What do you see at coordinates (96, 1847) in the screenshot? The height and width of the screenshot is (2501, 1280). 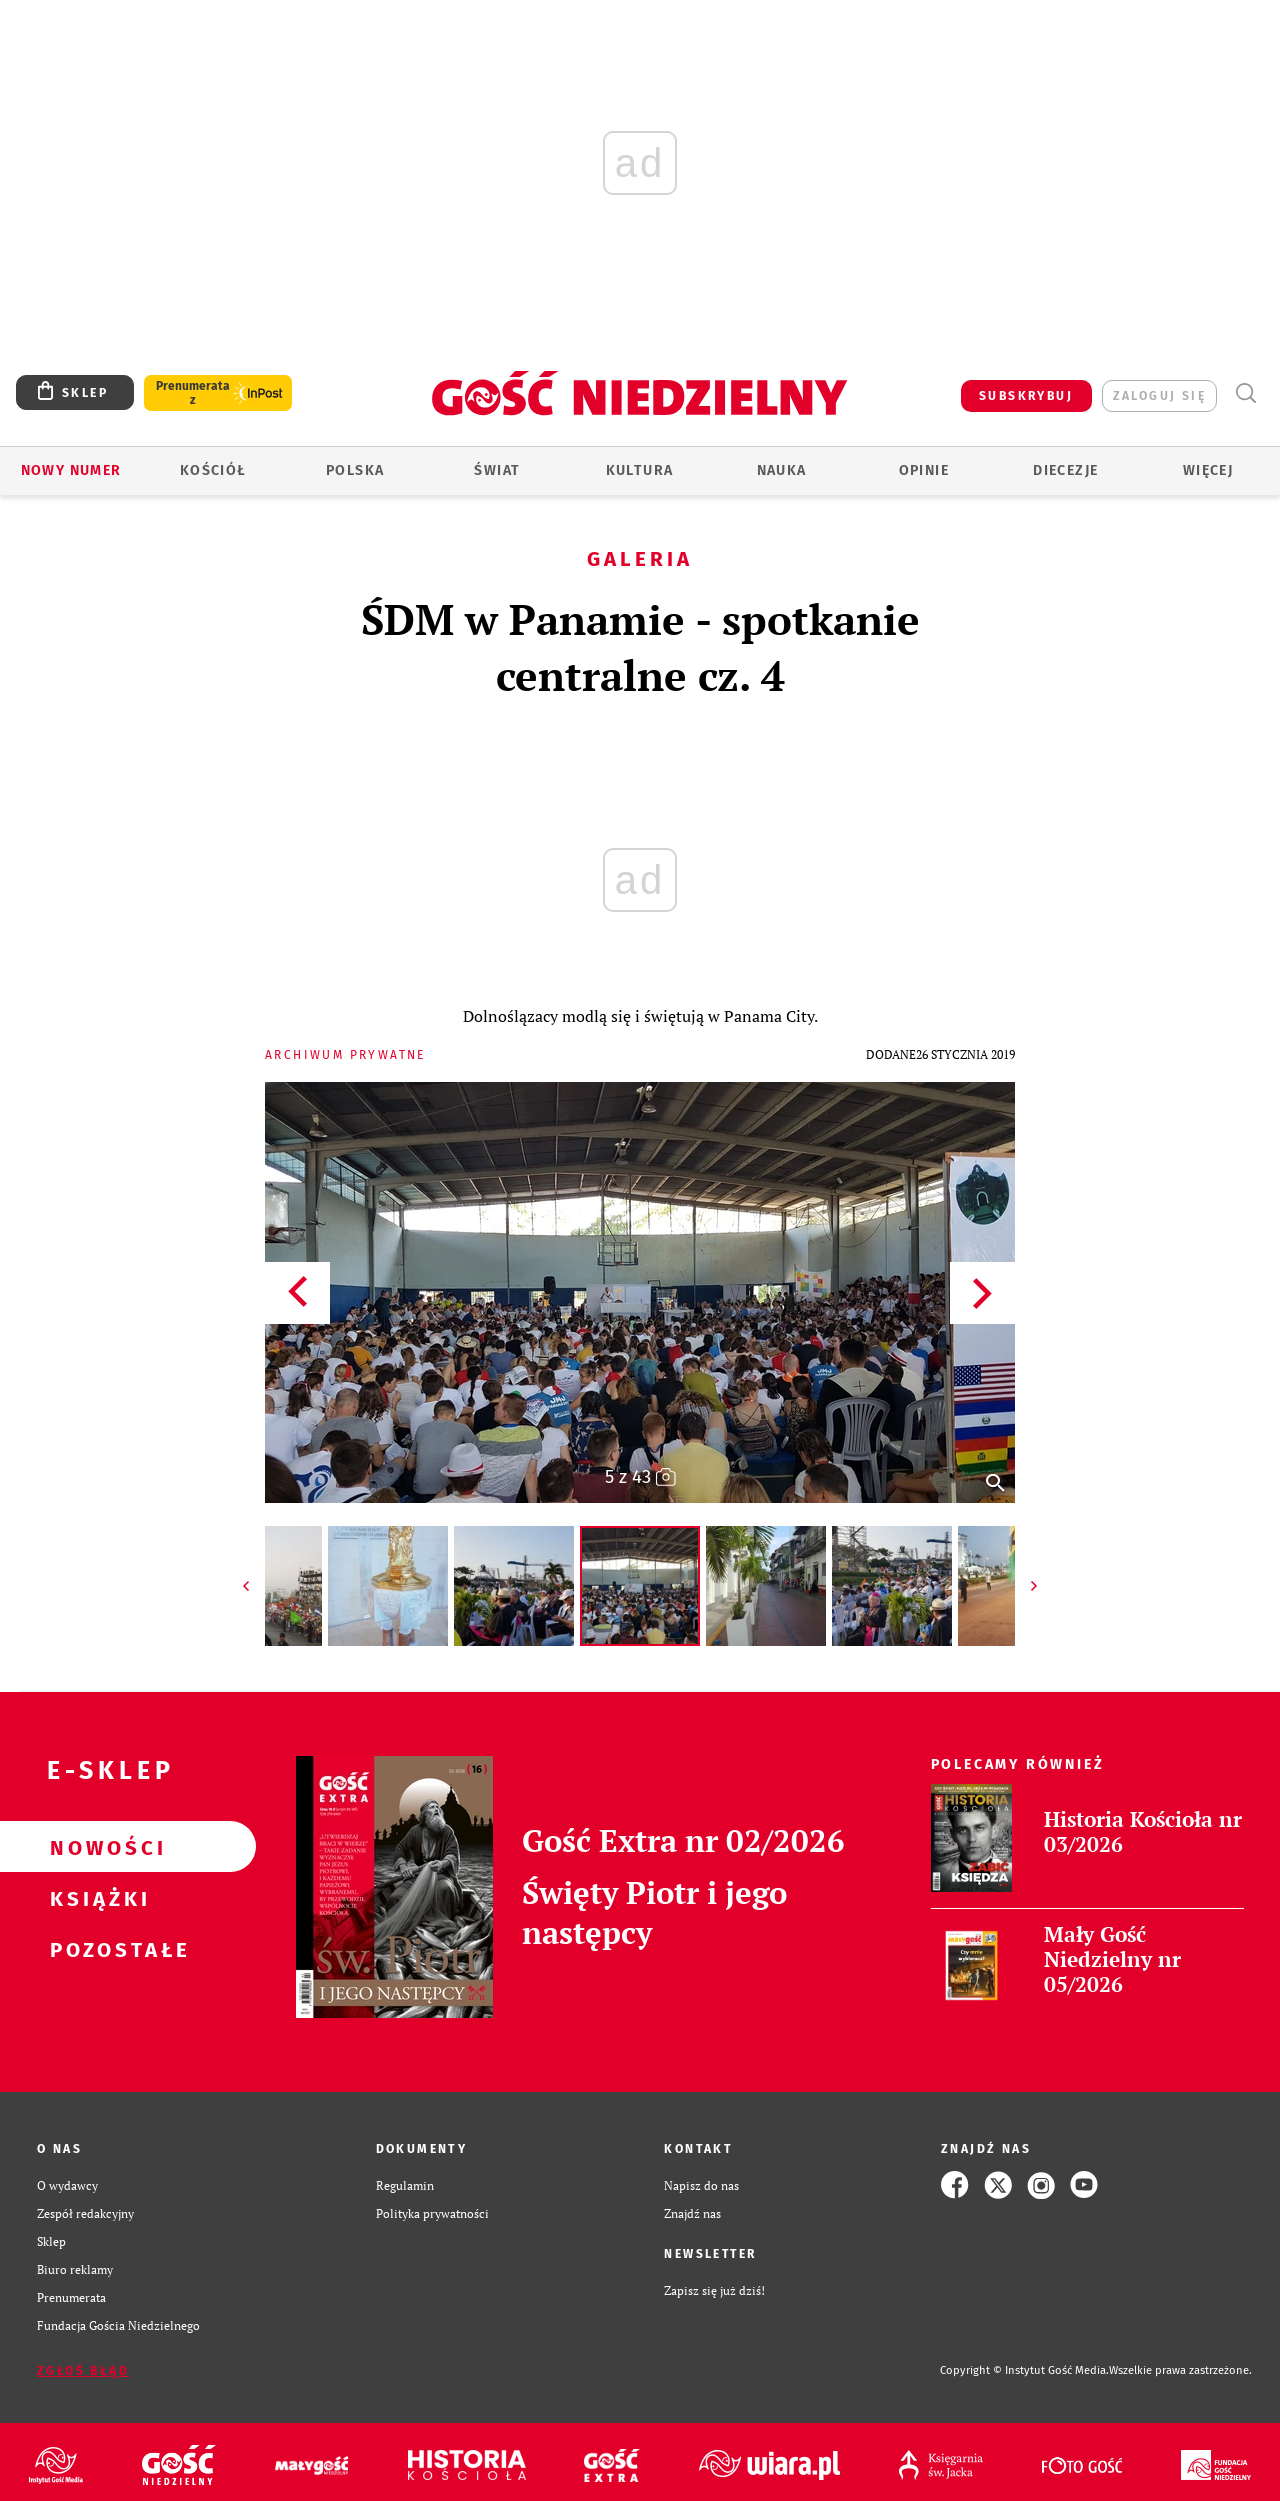 I see `Nowości` at bounding box center [96, 1847].